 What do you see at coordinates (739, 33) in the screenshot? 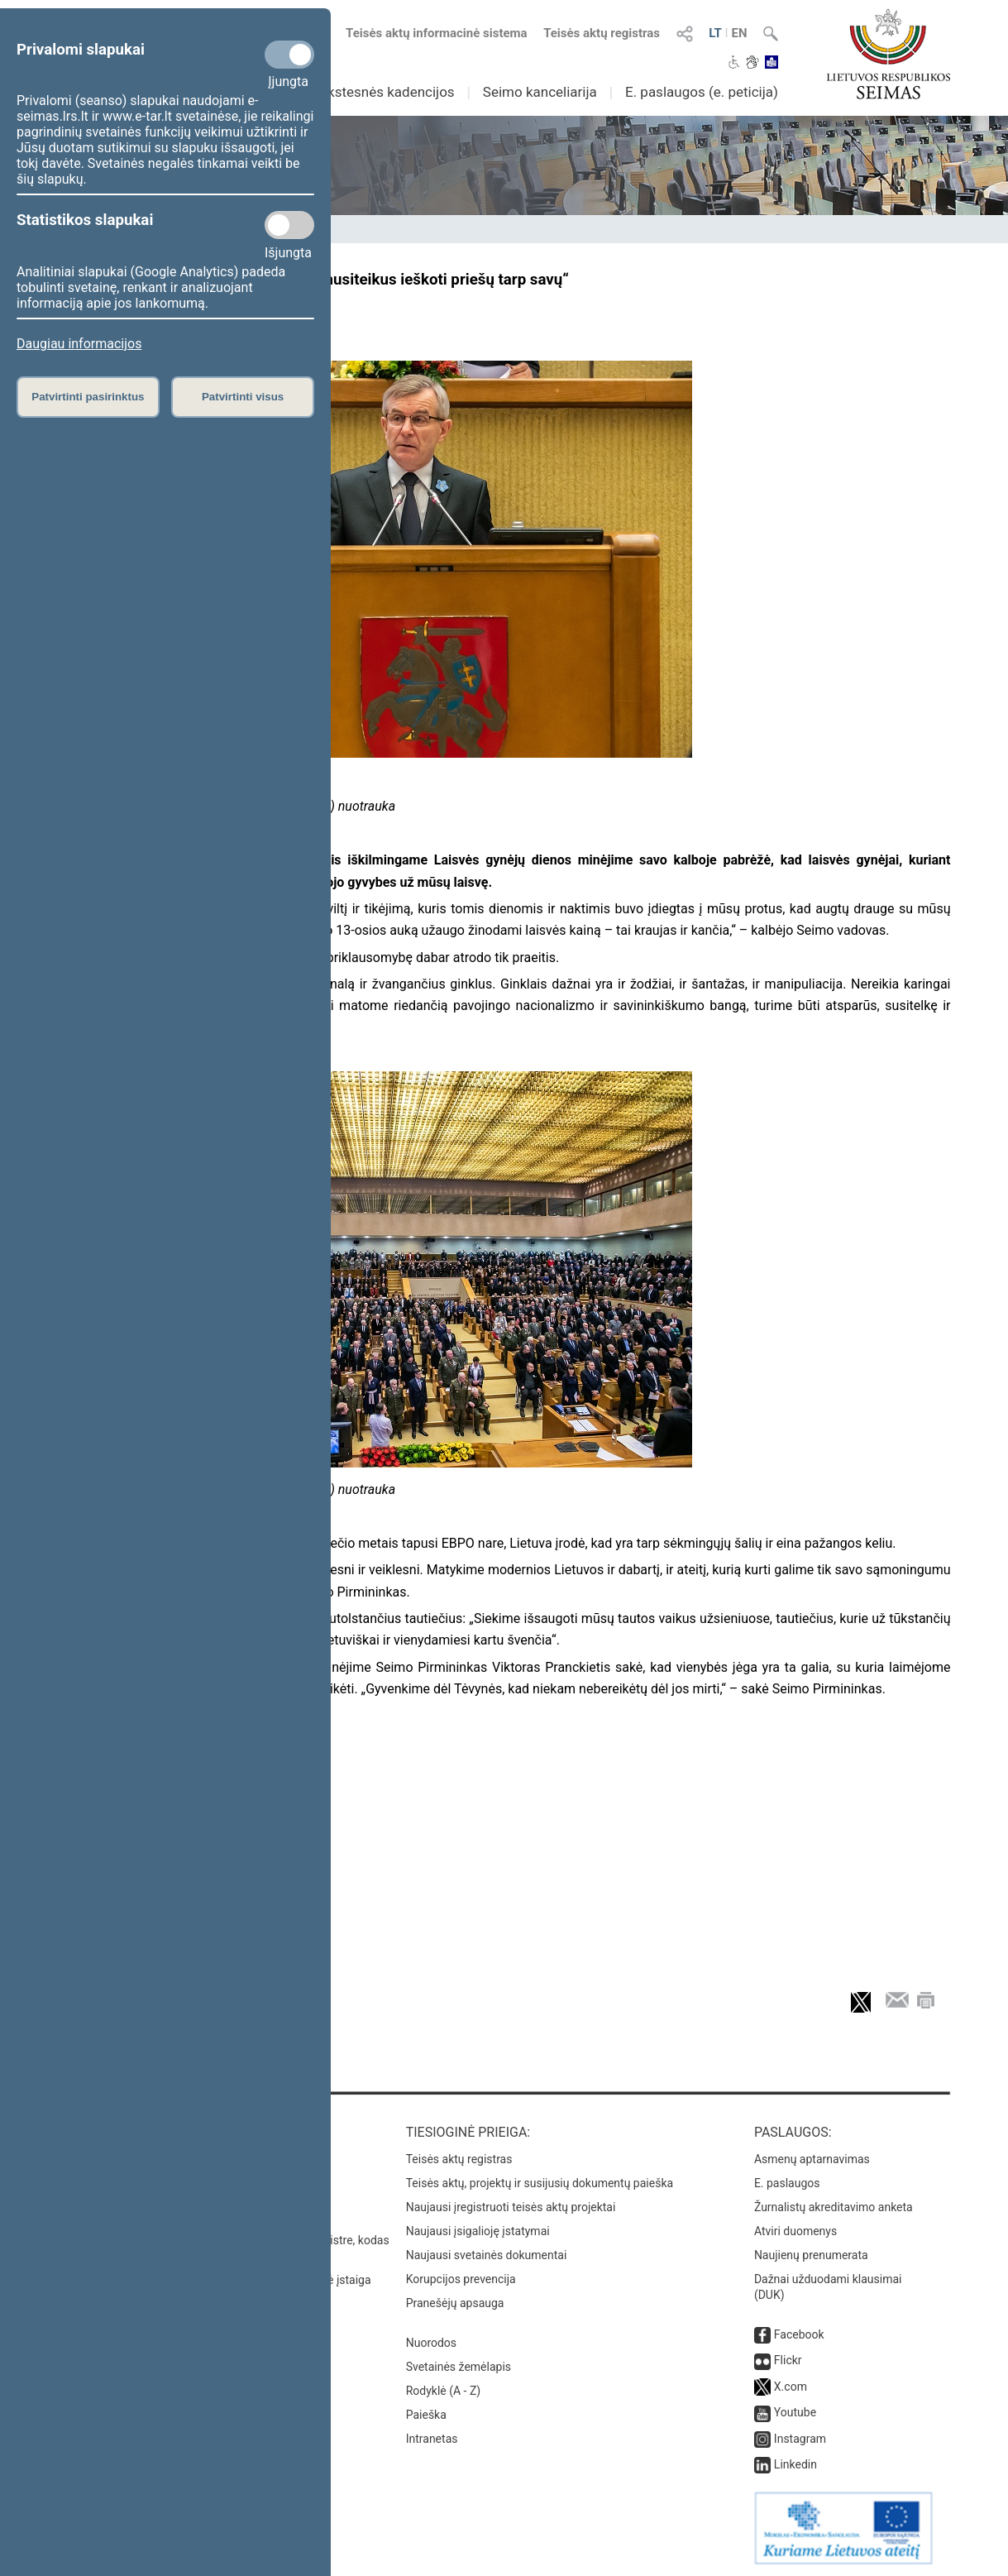
I see `EN` at bounding box center [739, 33].